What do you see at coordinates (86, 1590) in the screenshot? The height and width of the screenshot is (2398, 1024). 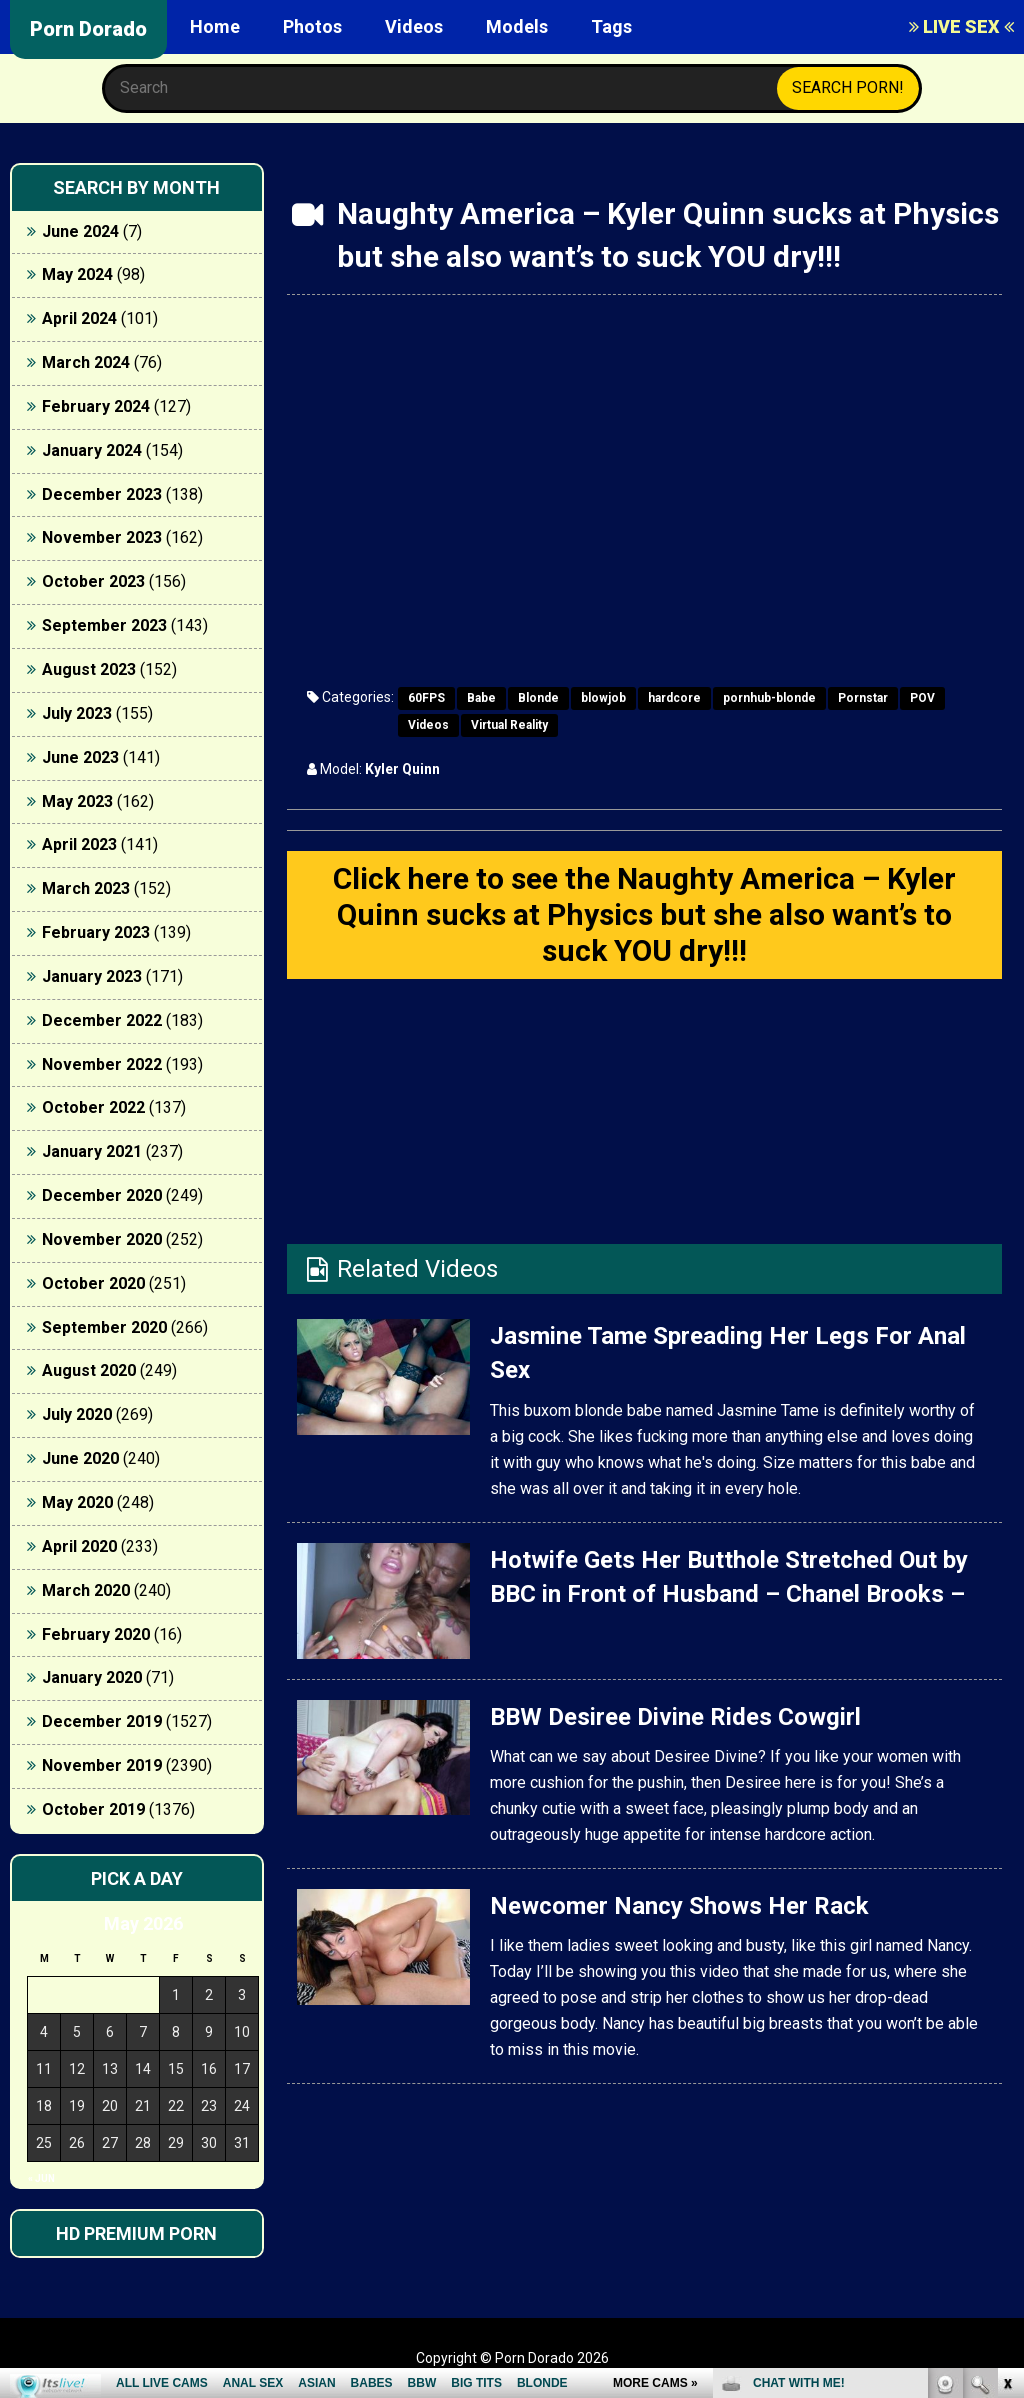 I see `March 2020` at bounding box center [86, 1590].